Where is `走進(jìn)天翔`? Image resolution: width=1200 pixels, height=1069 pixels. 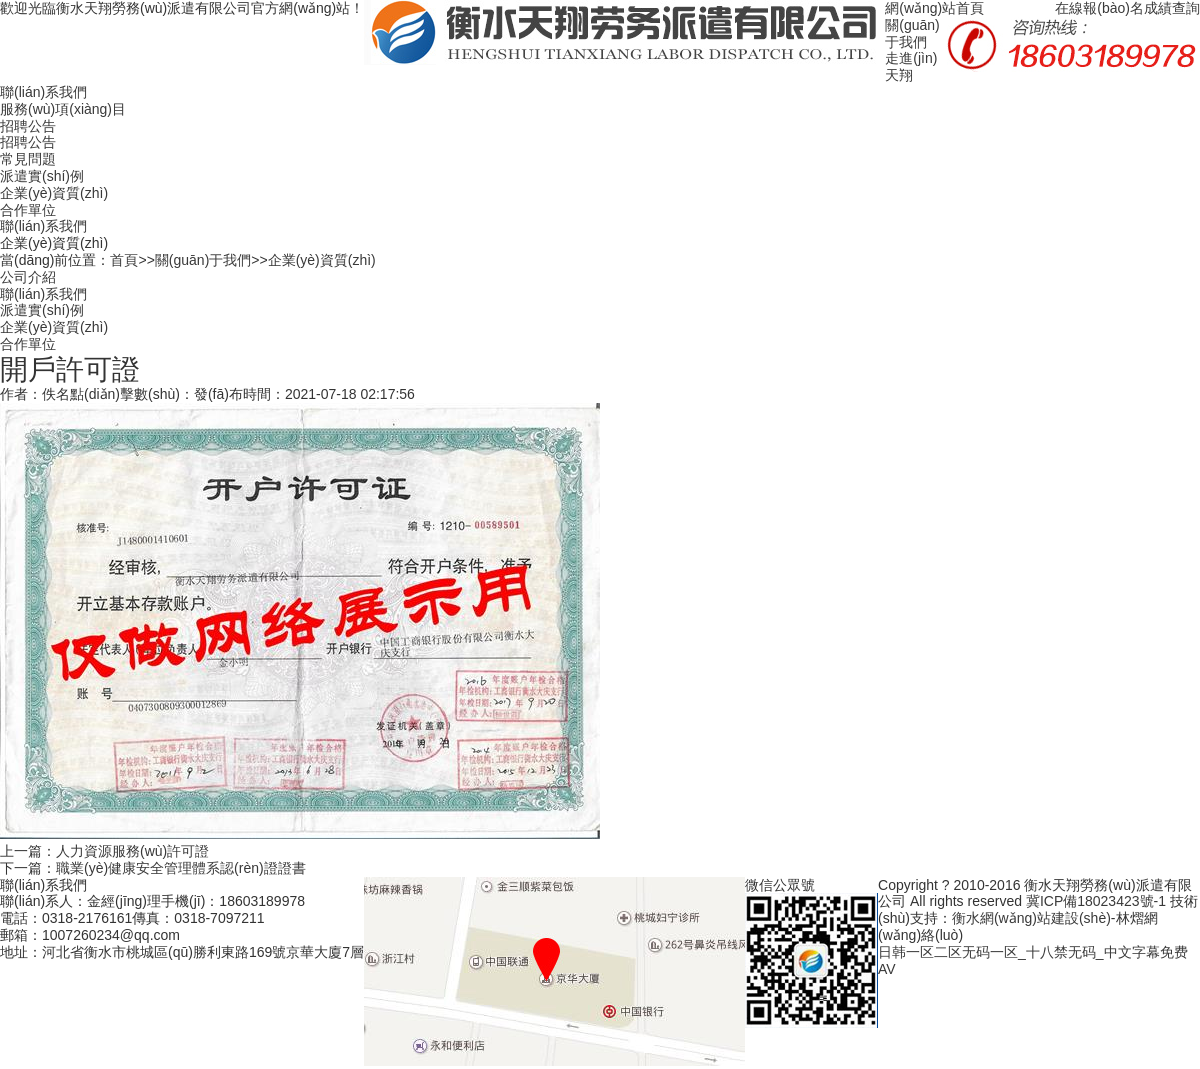
走進(jìn)天翔 is located at coordinates (911, 66).